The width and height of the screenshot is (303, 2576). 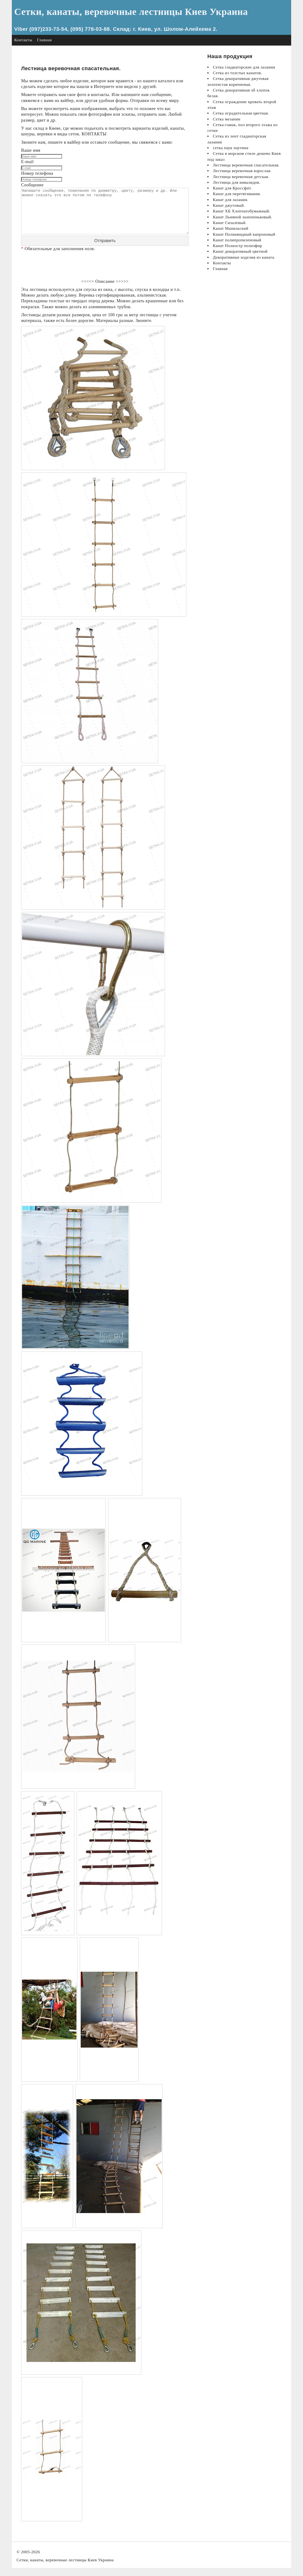 I want to click on Канат для лазания., so click(x=230, y=199).